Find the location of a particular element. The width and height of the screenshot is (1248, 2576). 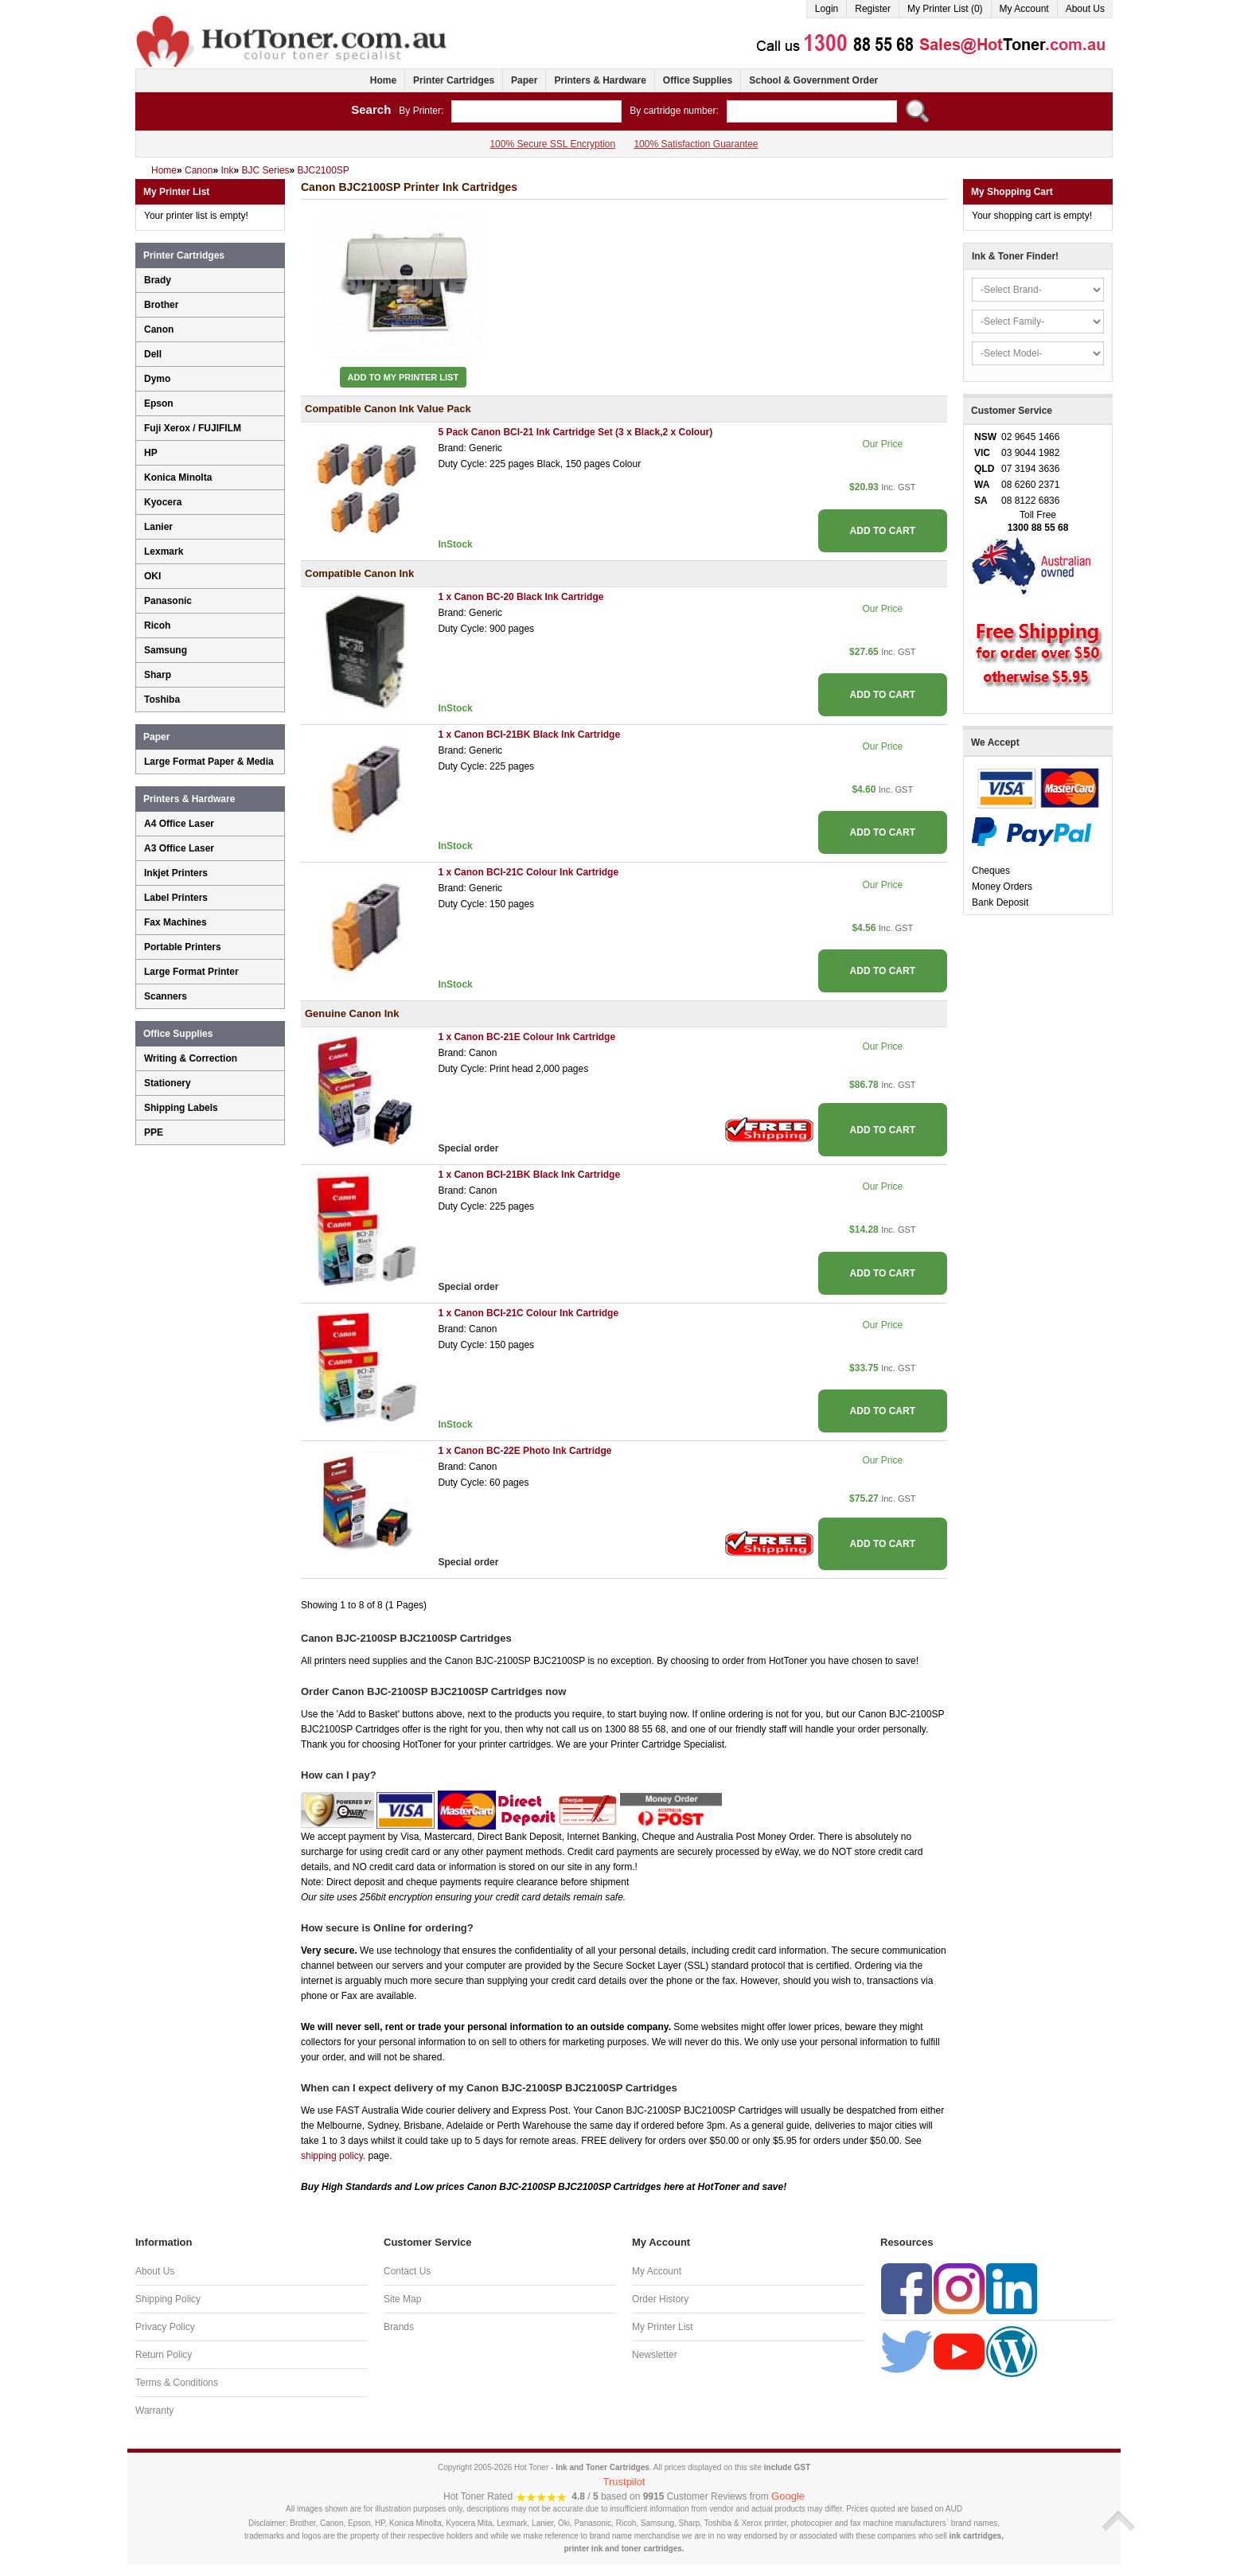

Samsung is located at coordinates (165, 650).